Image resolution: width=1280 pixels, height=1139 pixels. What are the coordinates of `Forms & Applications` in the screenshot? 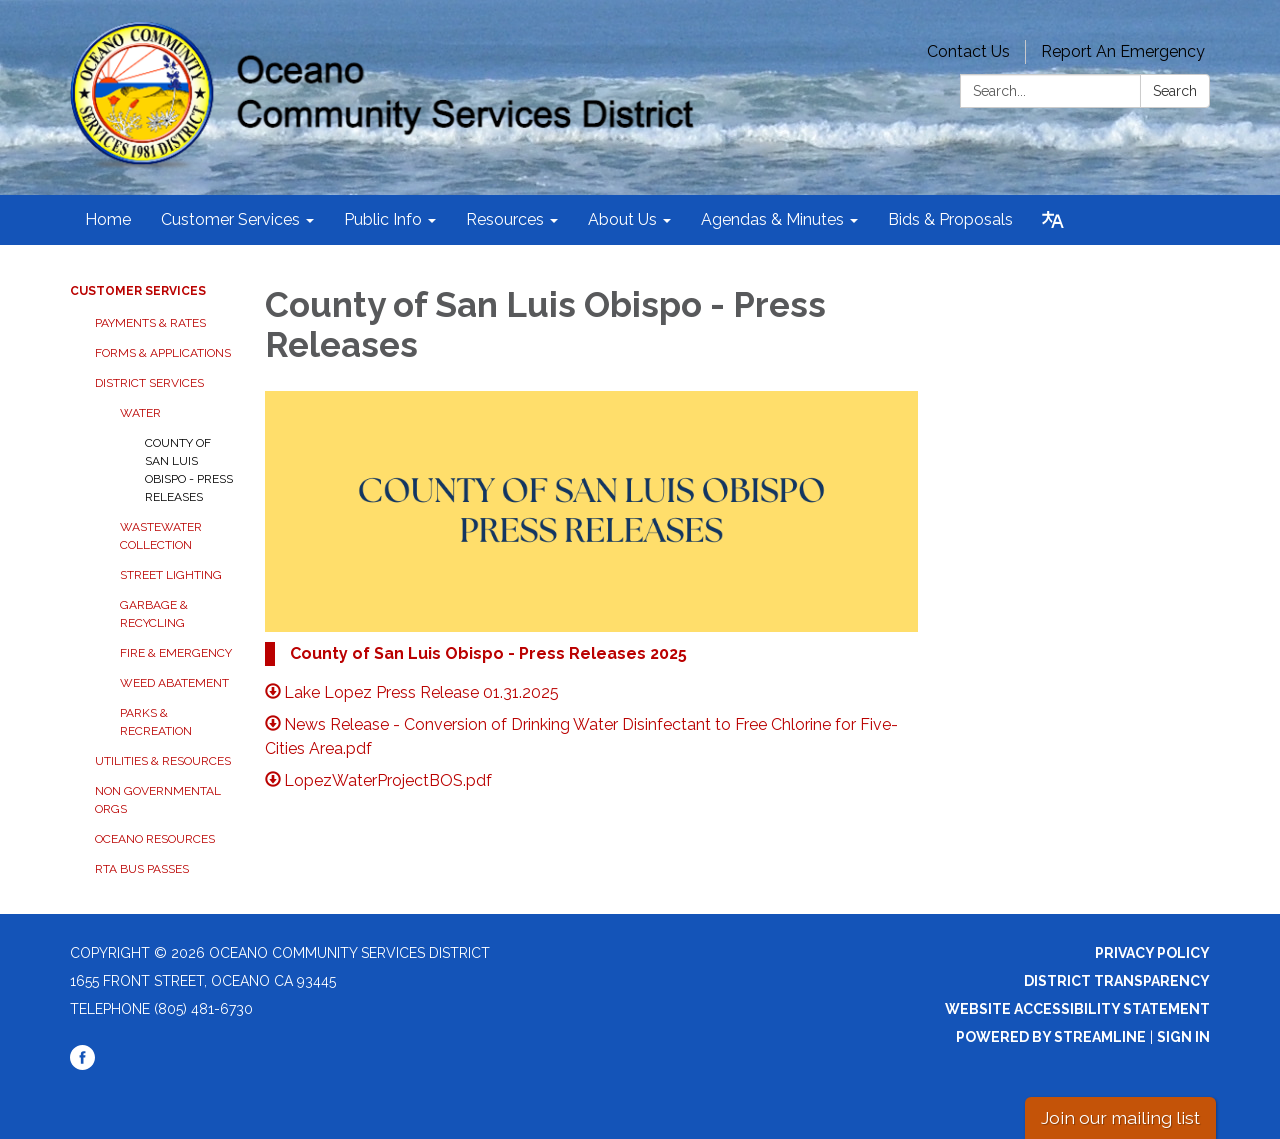 It's located at (163, 353).